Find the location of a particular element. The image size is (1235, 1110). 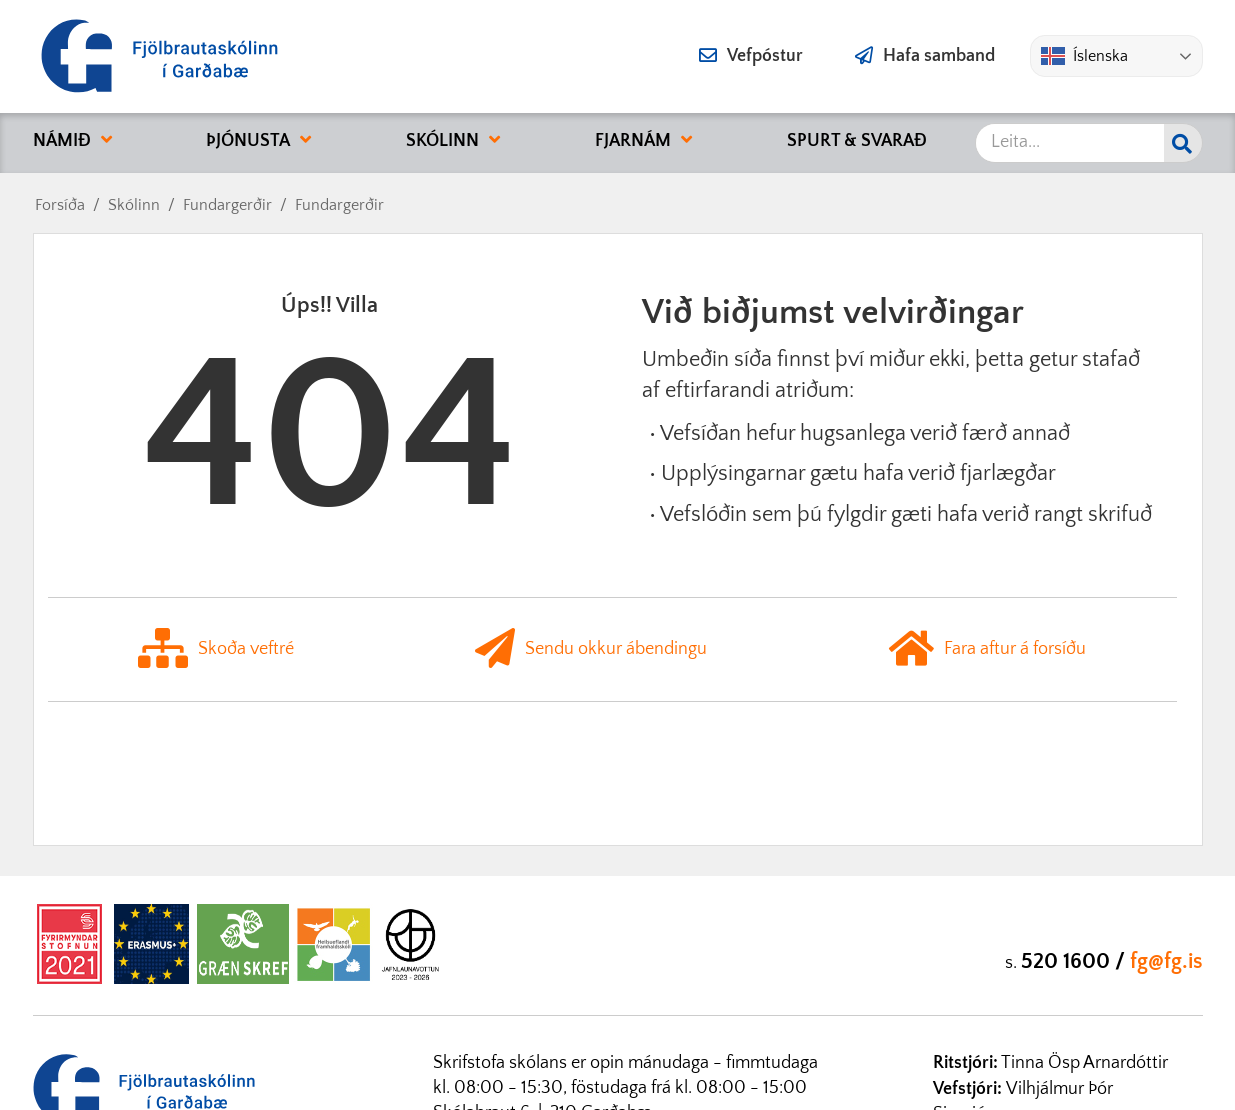

Skoða veftré is located at coordinates (216, 649).